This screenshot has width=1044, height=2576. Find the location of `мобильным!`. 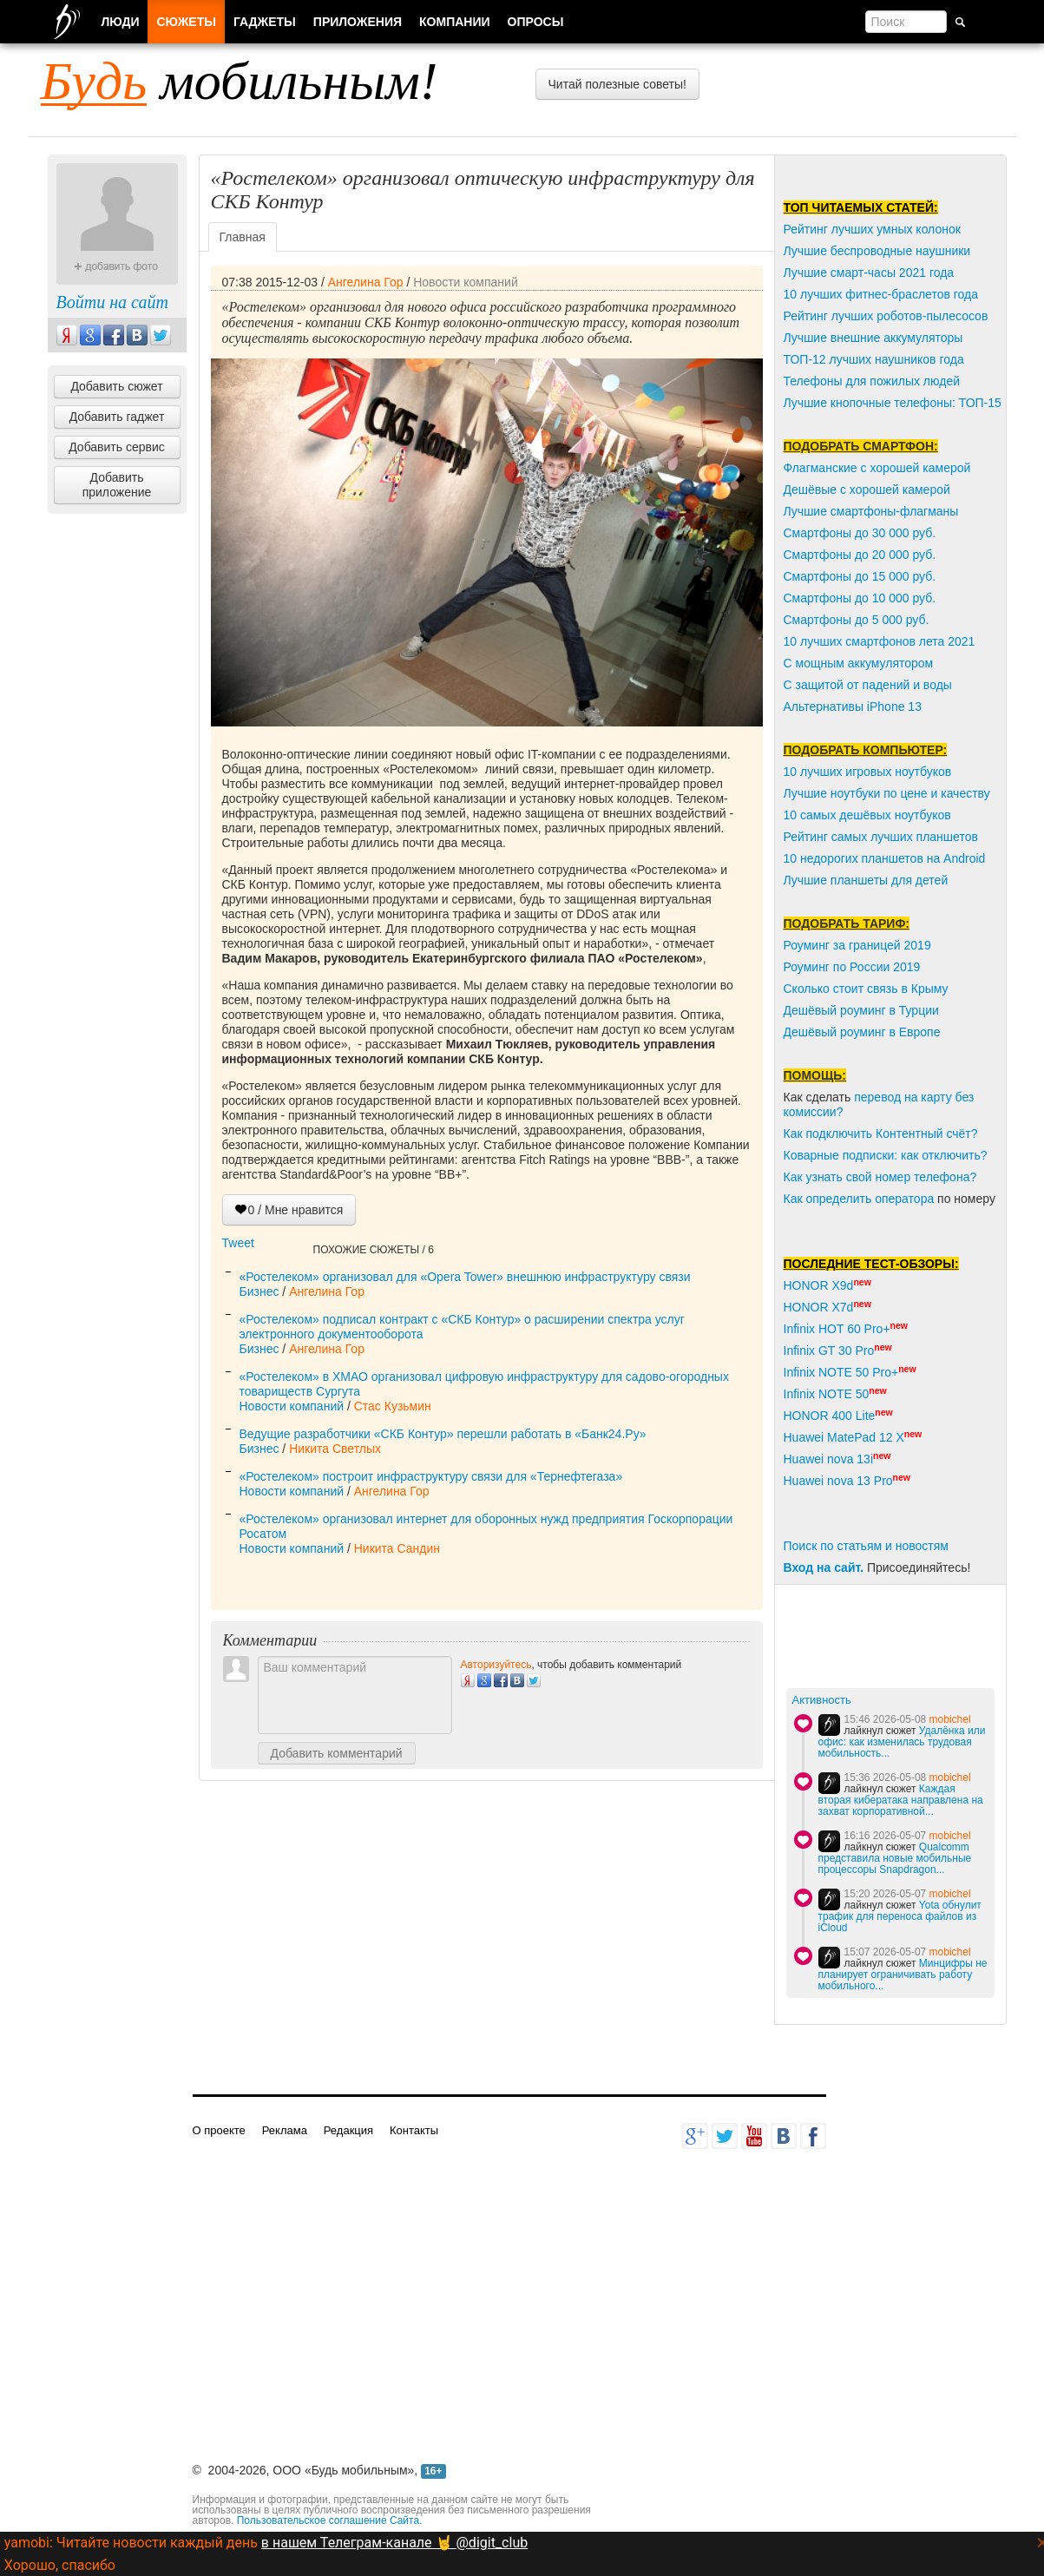

мобильным! is located at coordinates (239, 80).